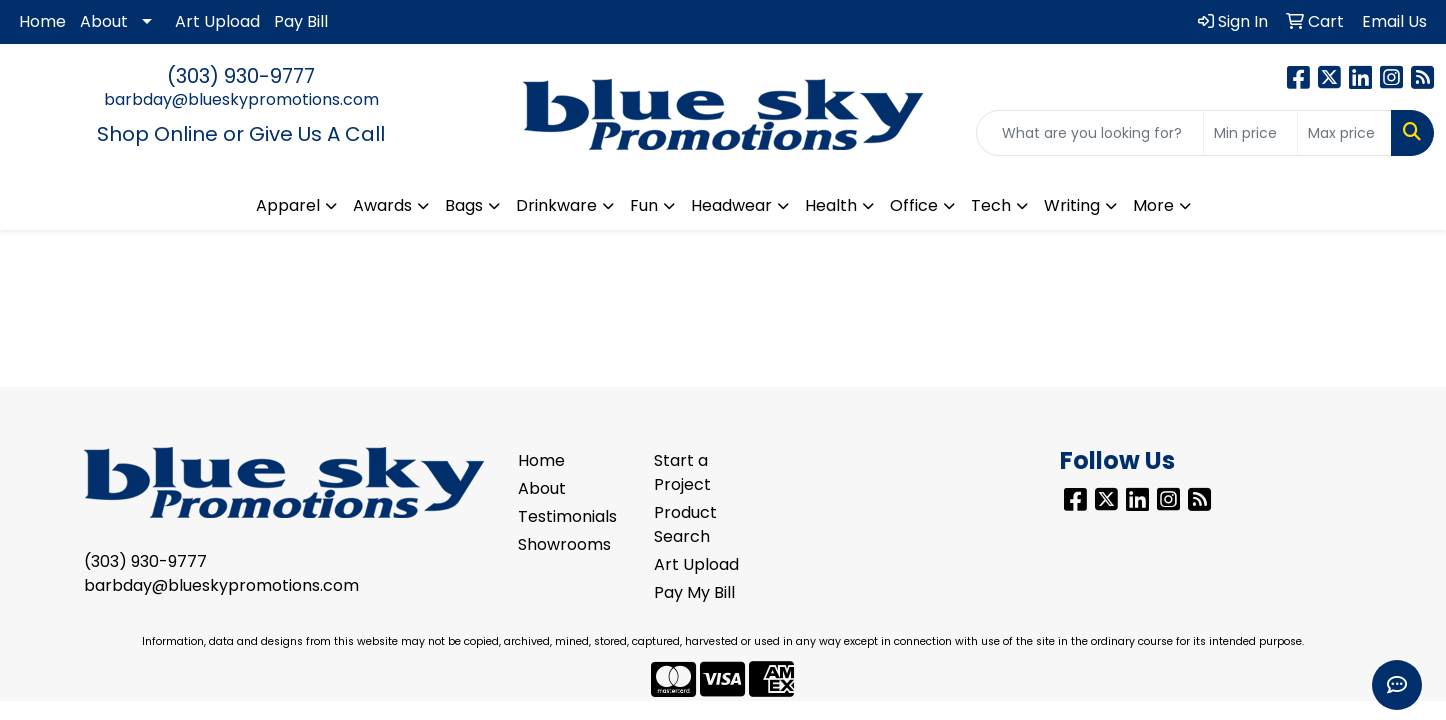 Image resolution: width=1446 pixels, height=720 pixels. I want to click on More [button], so click(1153, 205).